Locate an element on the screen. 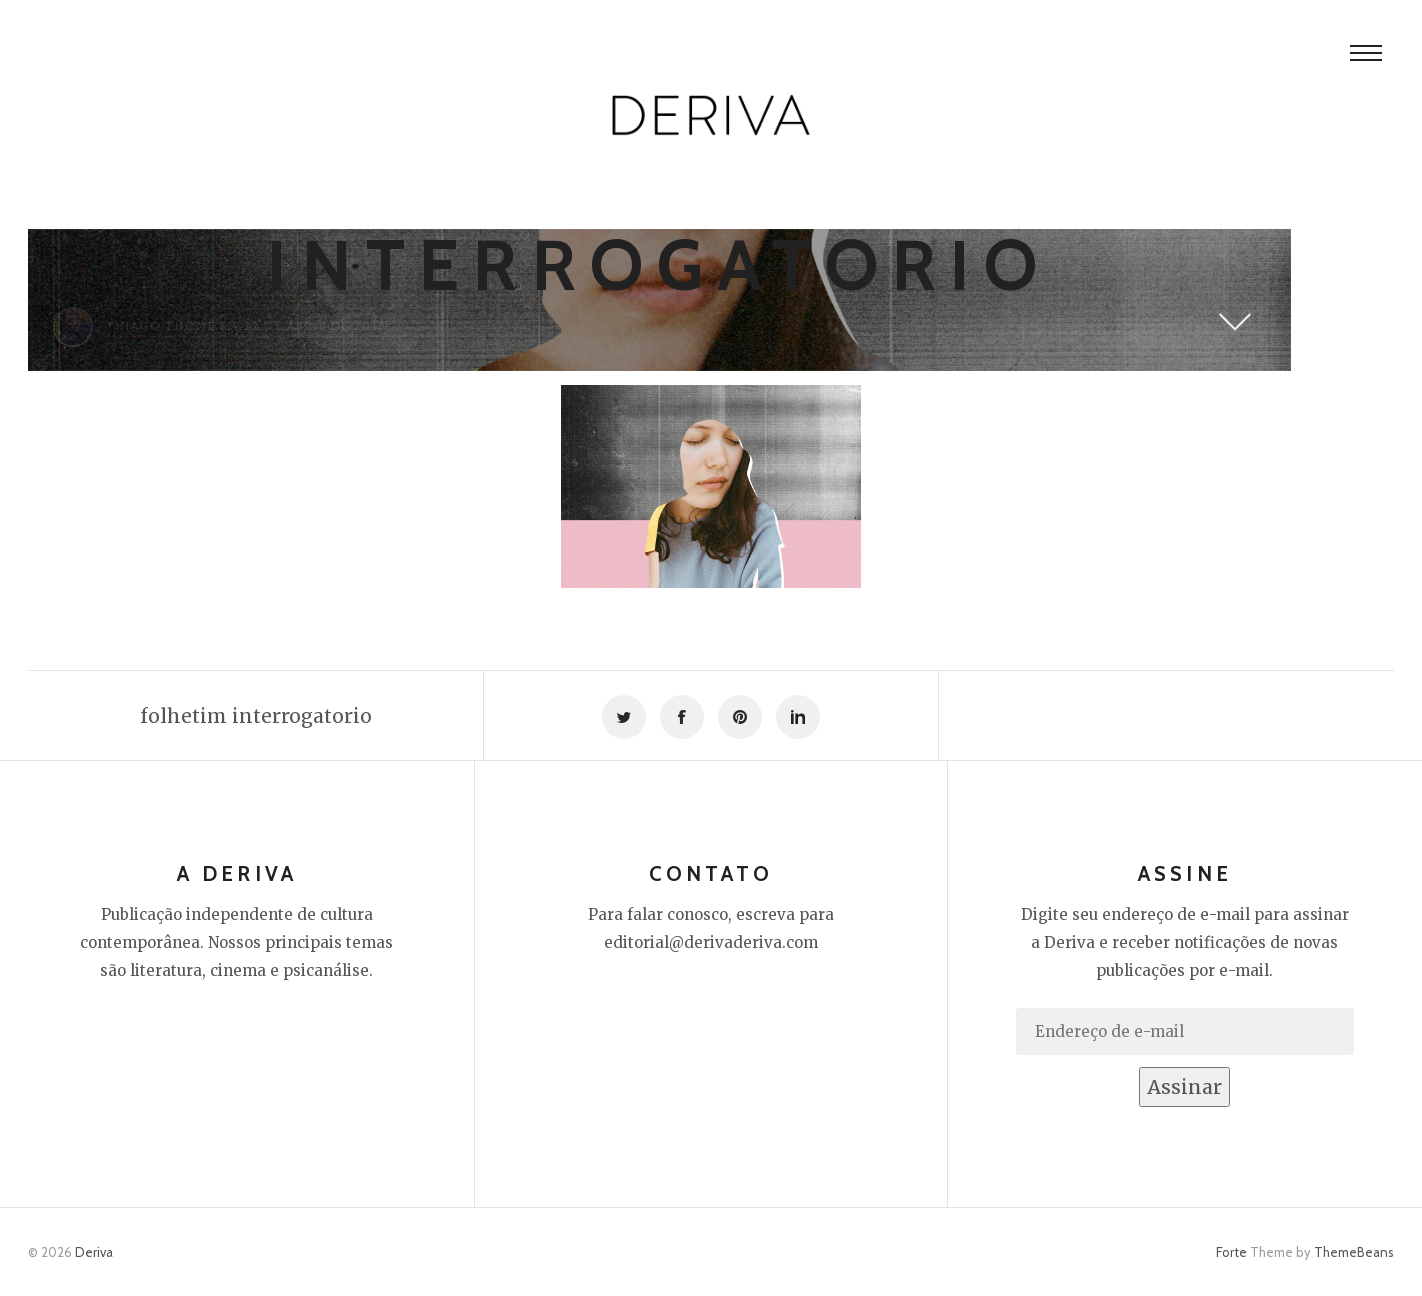 This screenshot has width=1422, height=1296. Forte is located at coordinates (1231, 1252).